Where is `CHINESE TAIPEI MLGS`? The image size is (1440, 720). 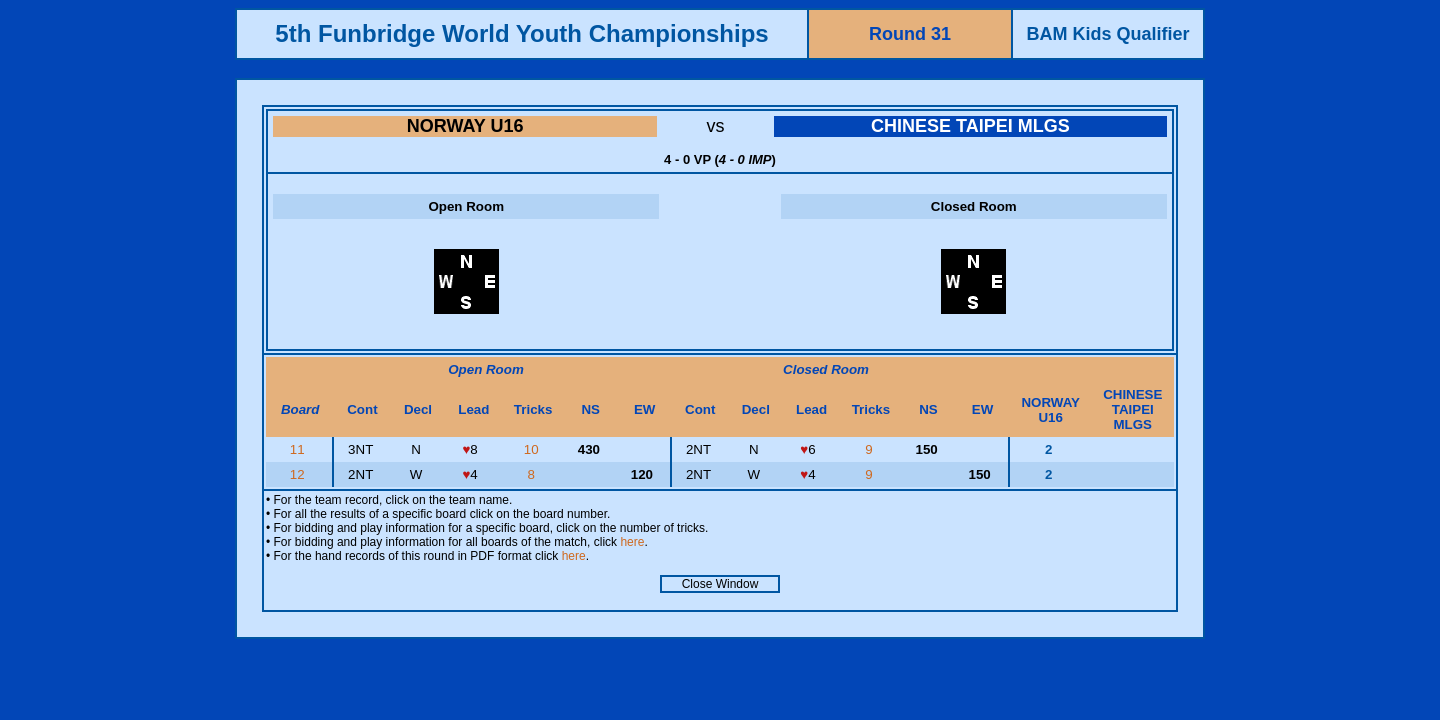 CHINESE TAIPEI MLGS is located at coordinates (970, 126).